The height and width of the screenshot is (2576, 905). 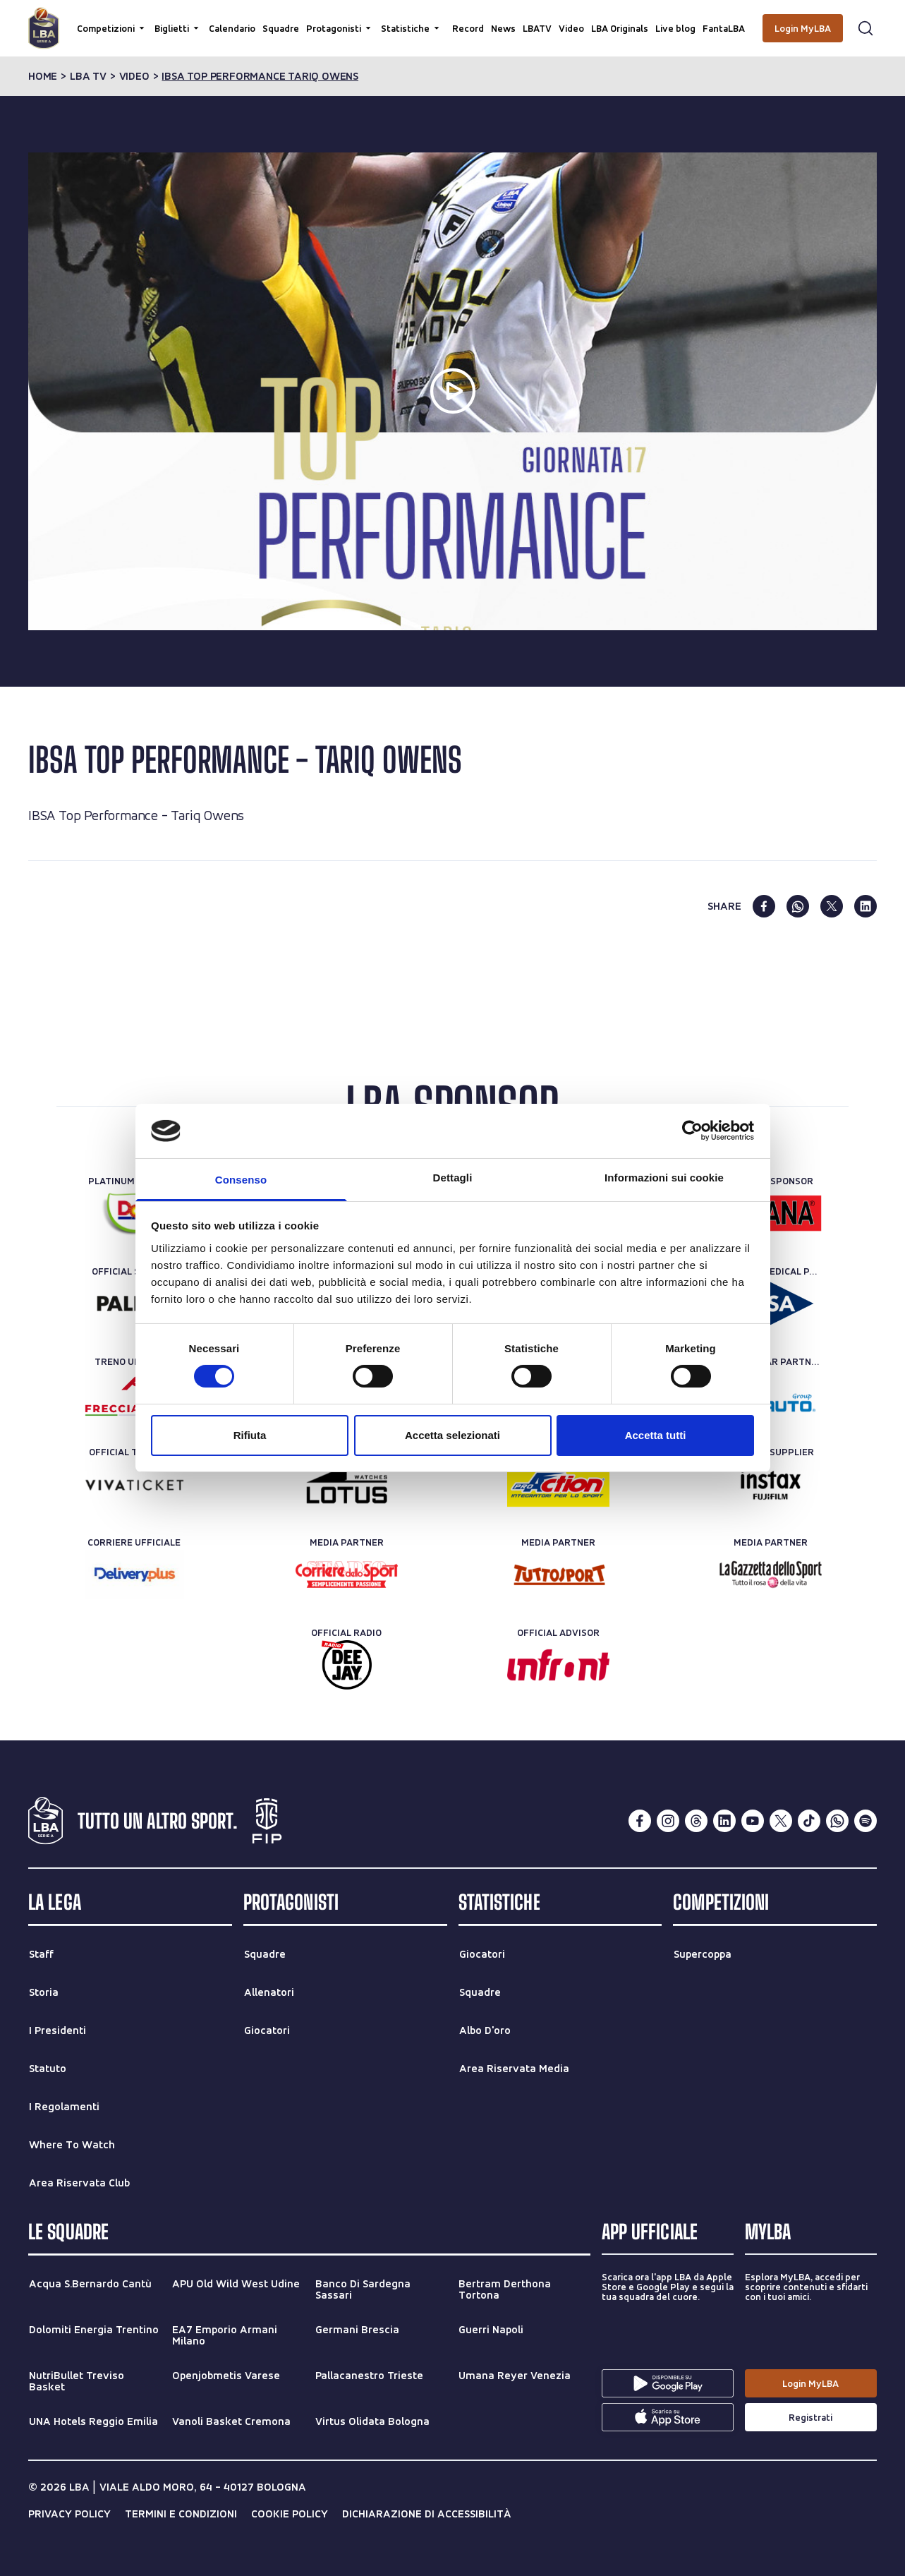 I want to click on [spotify], so click(x=865, y=1821).